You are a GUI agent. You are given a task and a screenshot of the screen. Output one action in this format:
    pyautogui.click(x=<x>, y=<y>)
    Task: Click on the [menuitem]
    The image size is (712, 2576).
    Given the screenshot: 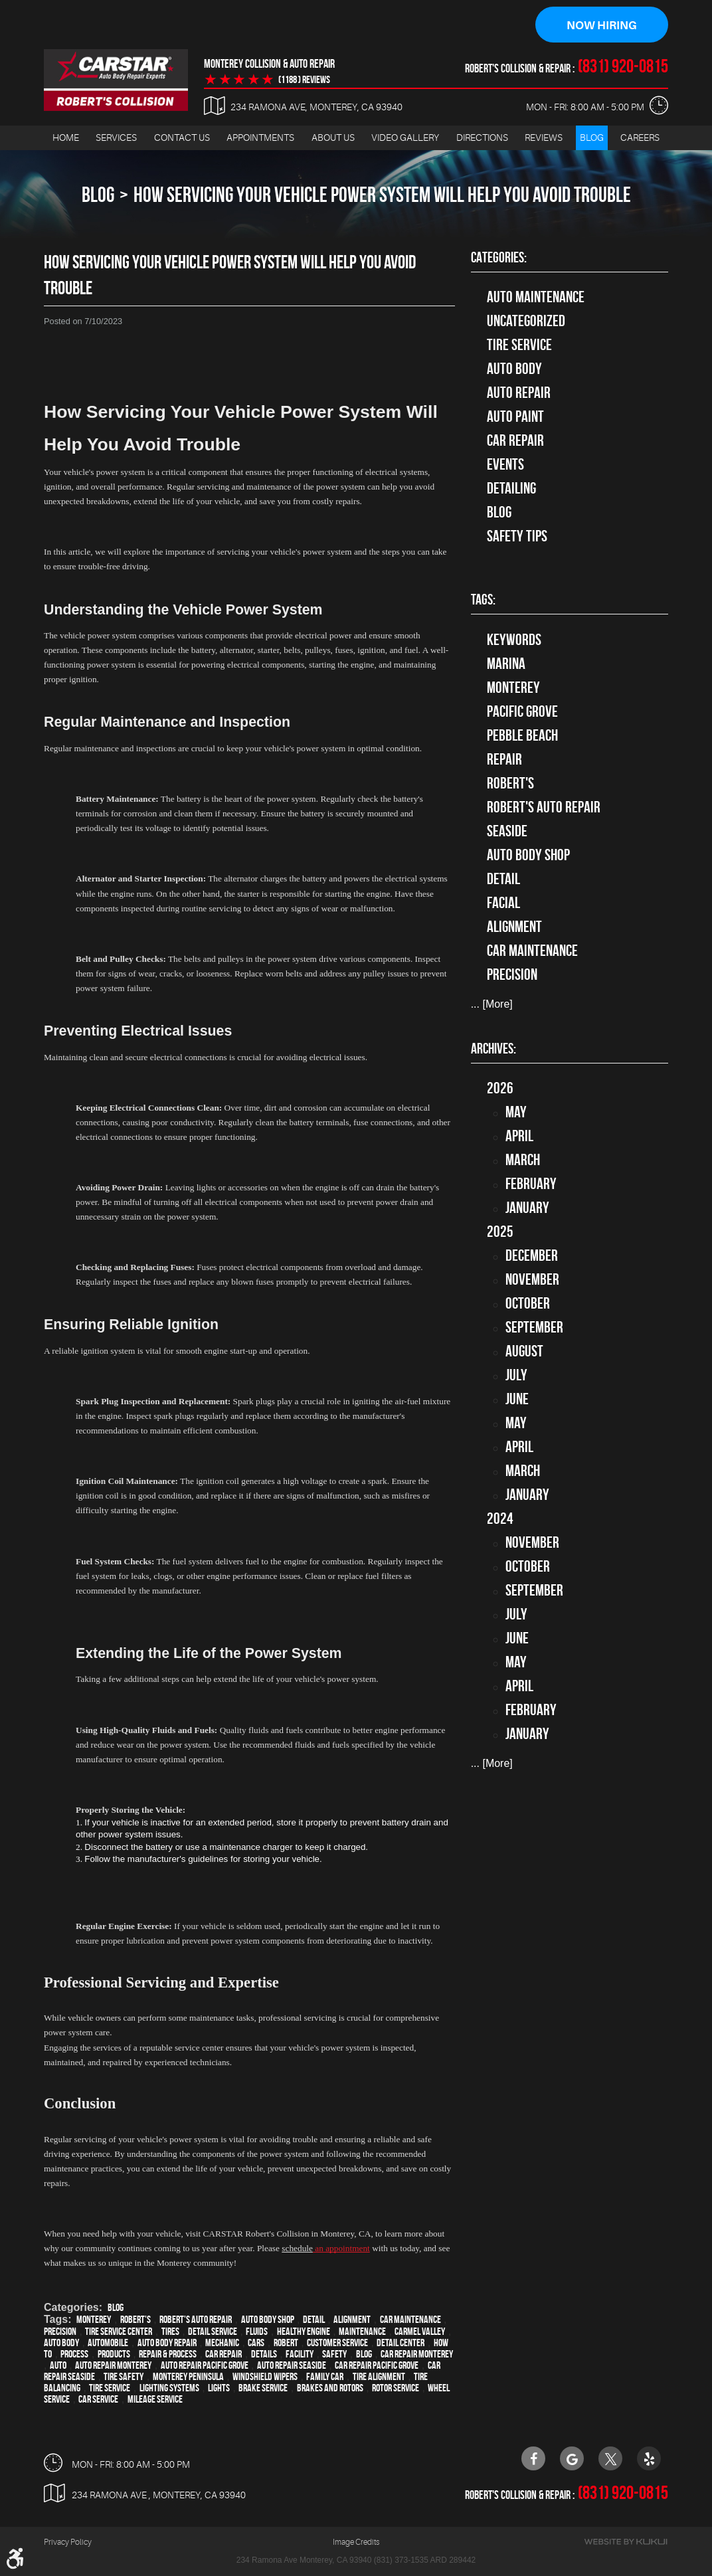 What is the action you would take?
    pyautogui.click(x=65, y=138)
    